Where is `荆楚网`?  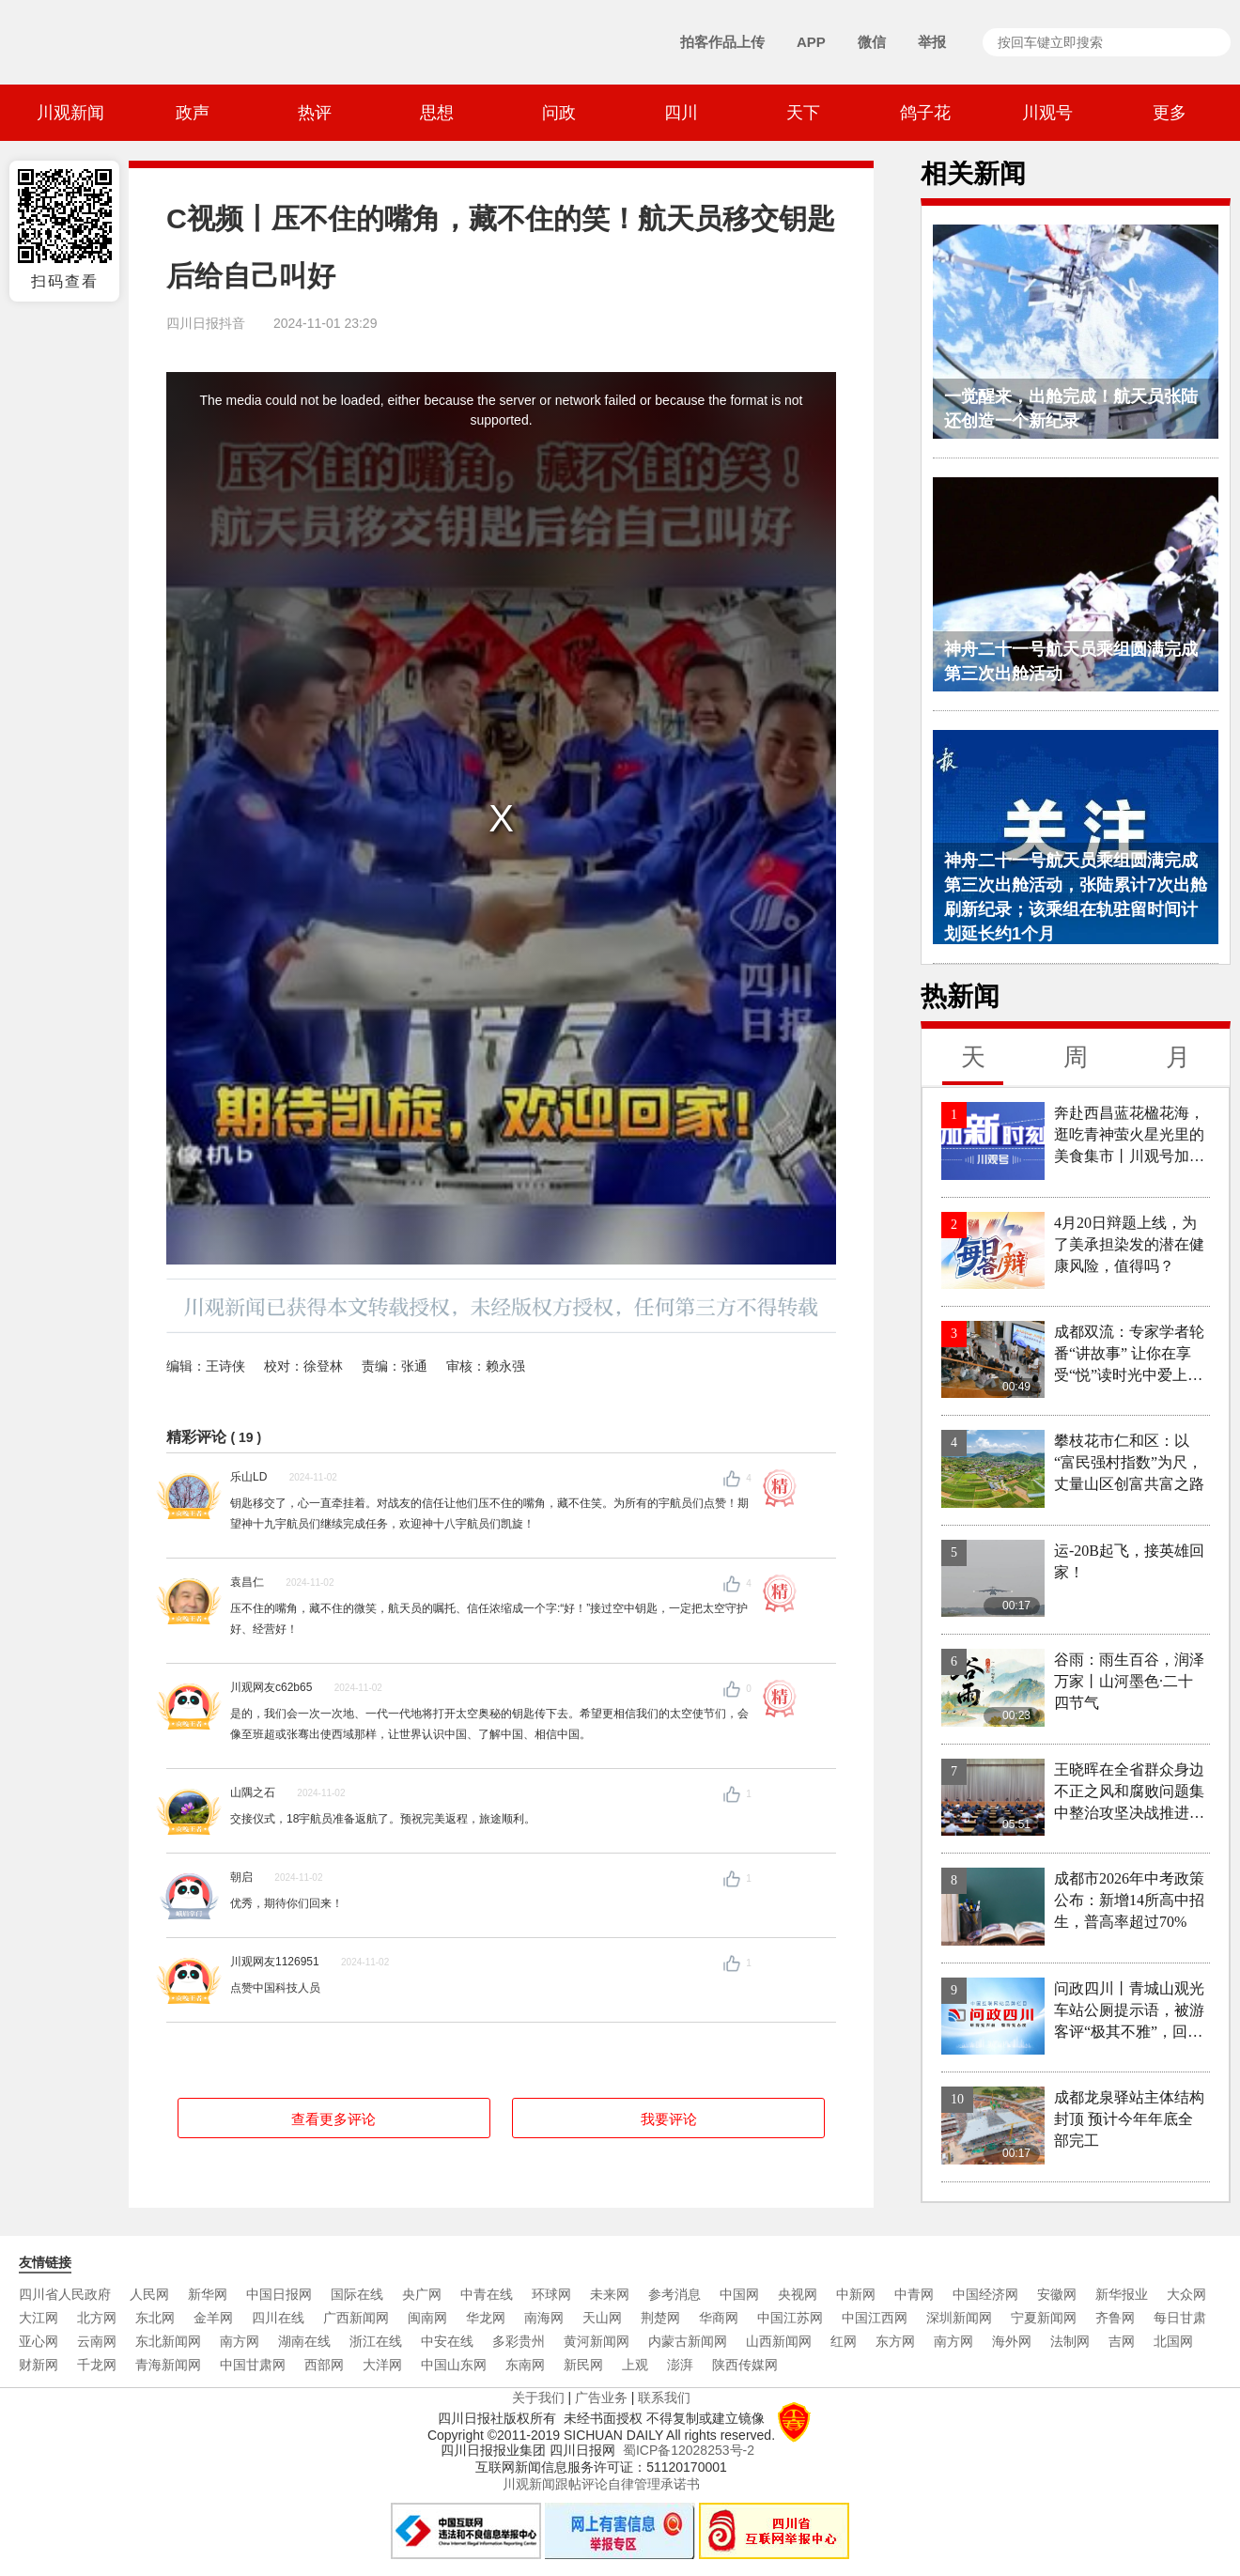 荆楚网 is located at coordinates (660, 2317).